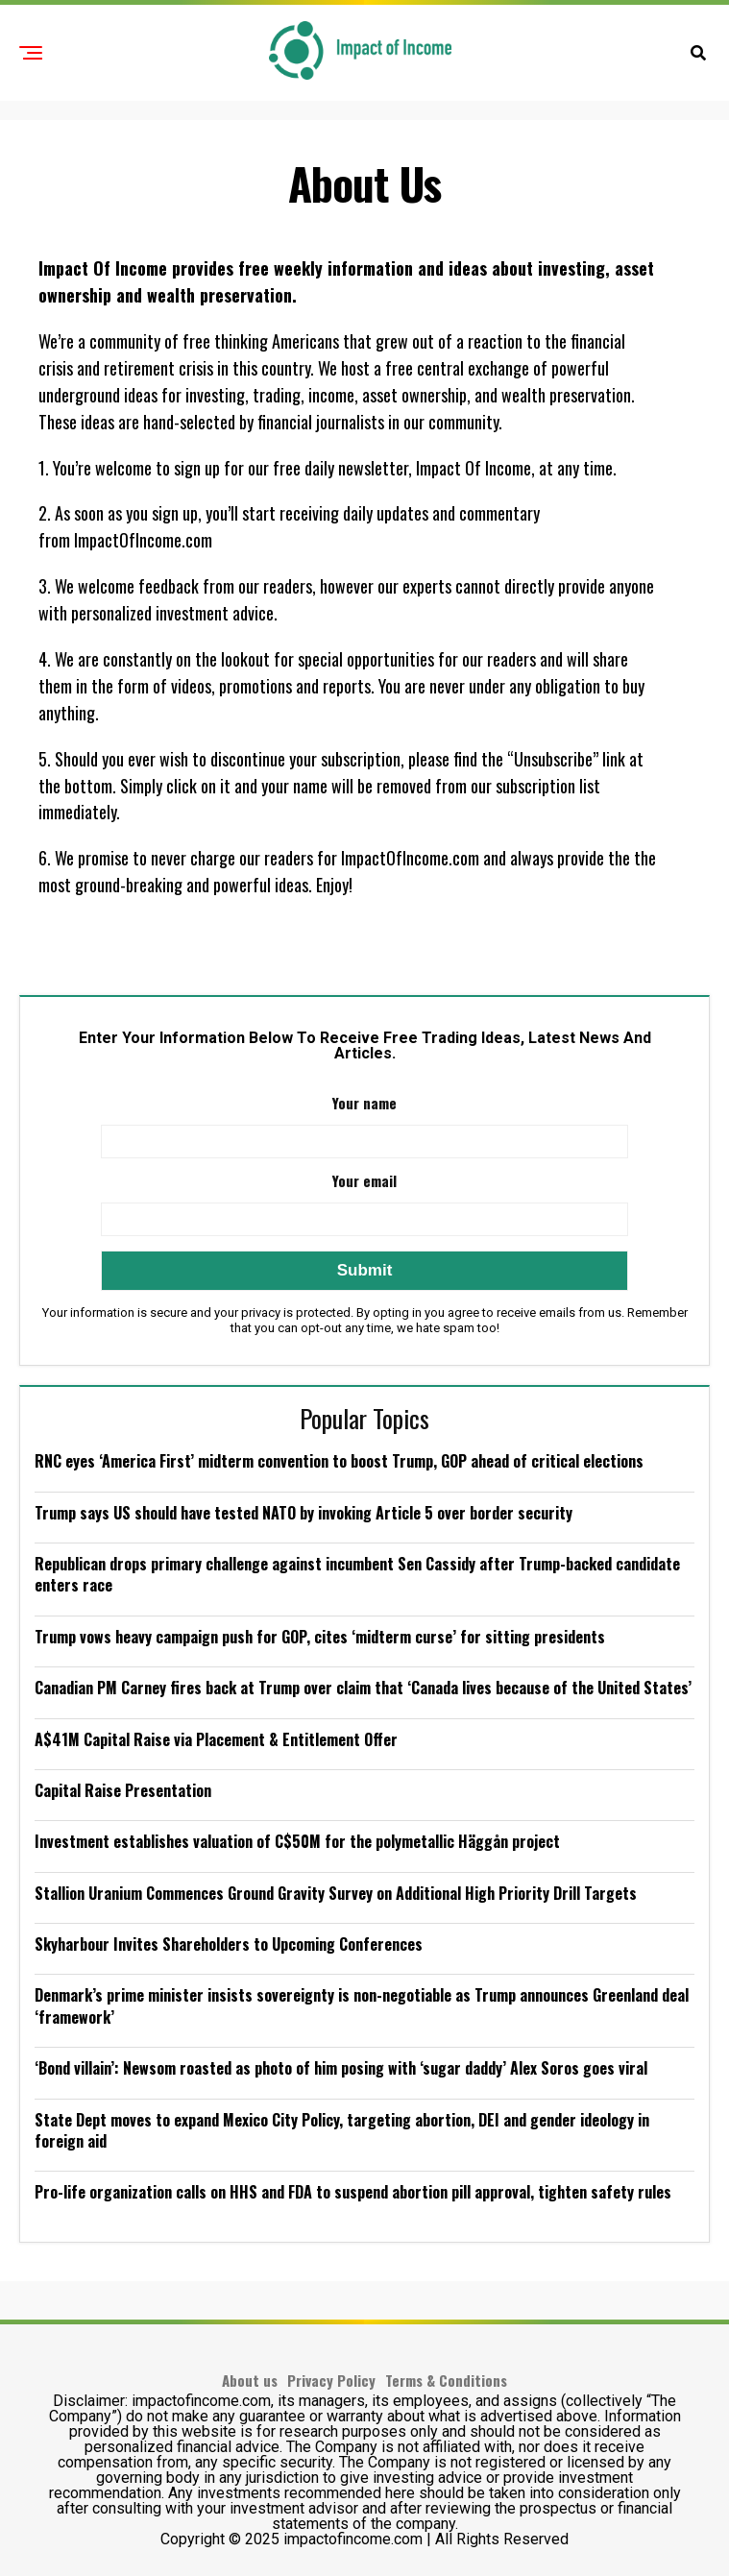  What do you see at coordinates (229, 1944) in the screenshot?
I see `Skyharbour Invites Shareholders to Upcoming Conferences` at bounding box center [229, 1944].